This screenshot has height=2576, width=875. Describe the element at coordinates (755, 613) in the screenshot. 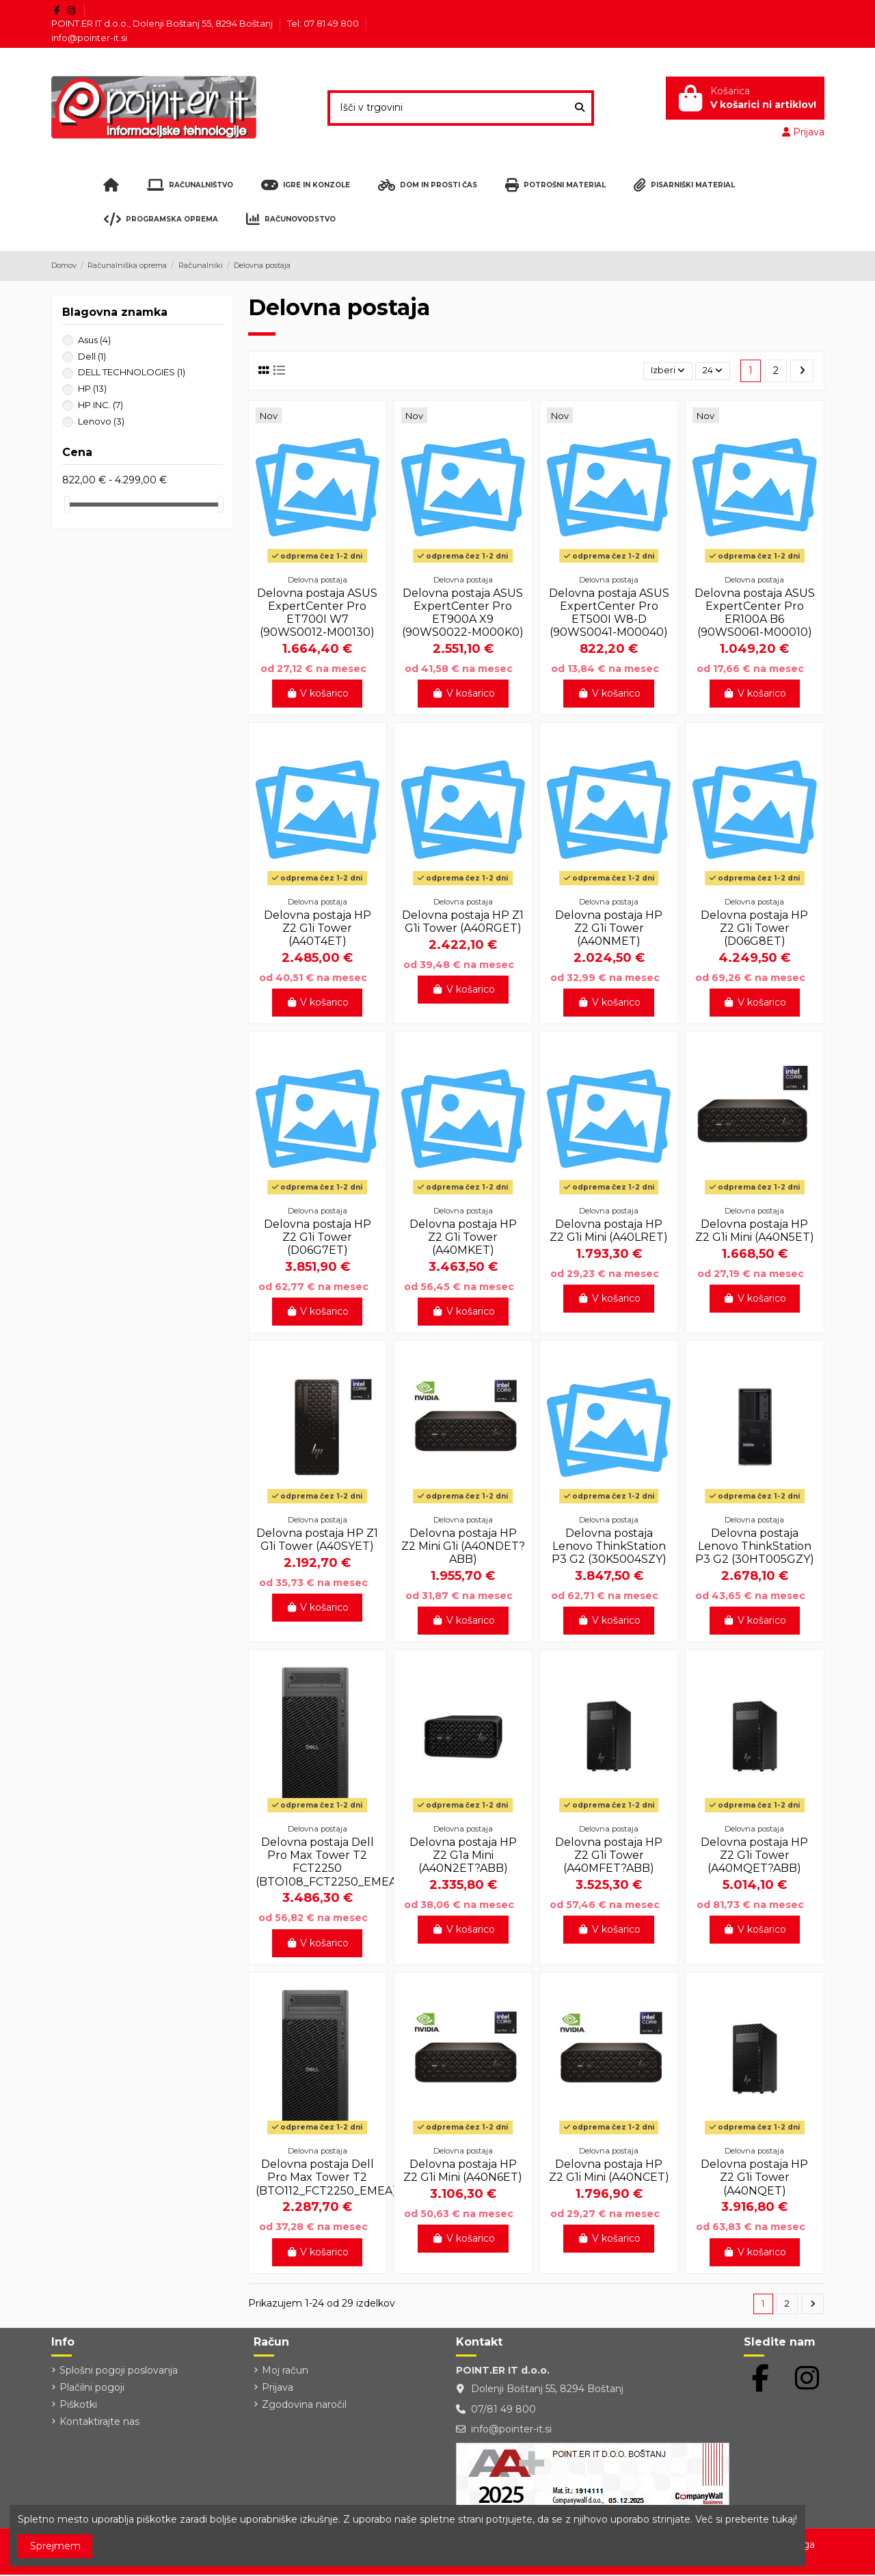

I see `Delovna postaja ASUS ExpertCenter Pro ER100A B6 (90WS0061-M00010)` at that location.